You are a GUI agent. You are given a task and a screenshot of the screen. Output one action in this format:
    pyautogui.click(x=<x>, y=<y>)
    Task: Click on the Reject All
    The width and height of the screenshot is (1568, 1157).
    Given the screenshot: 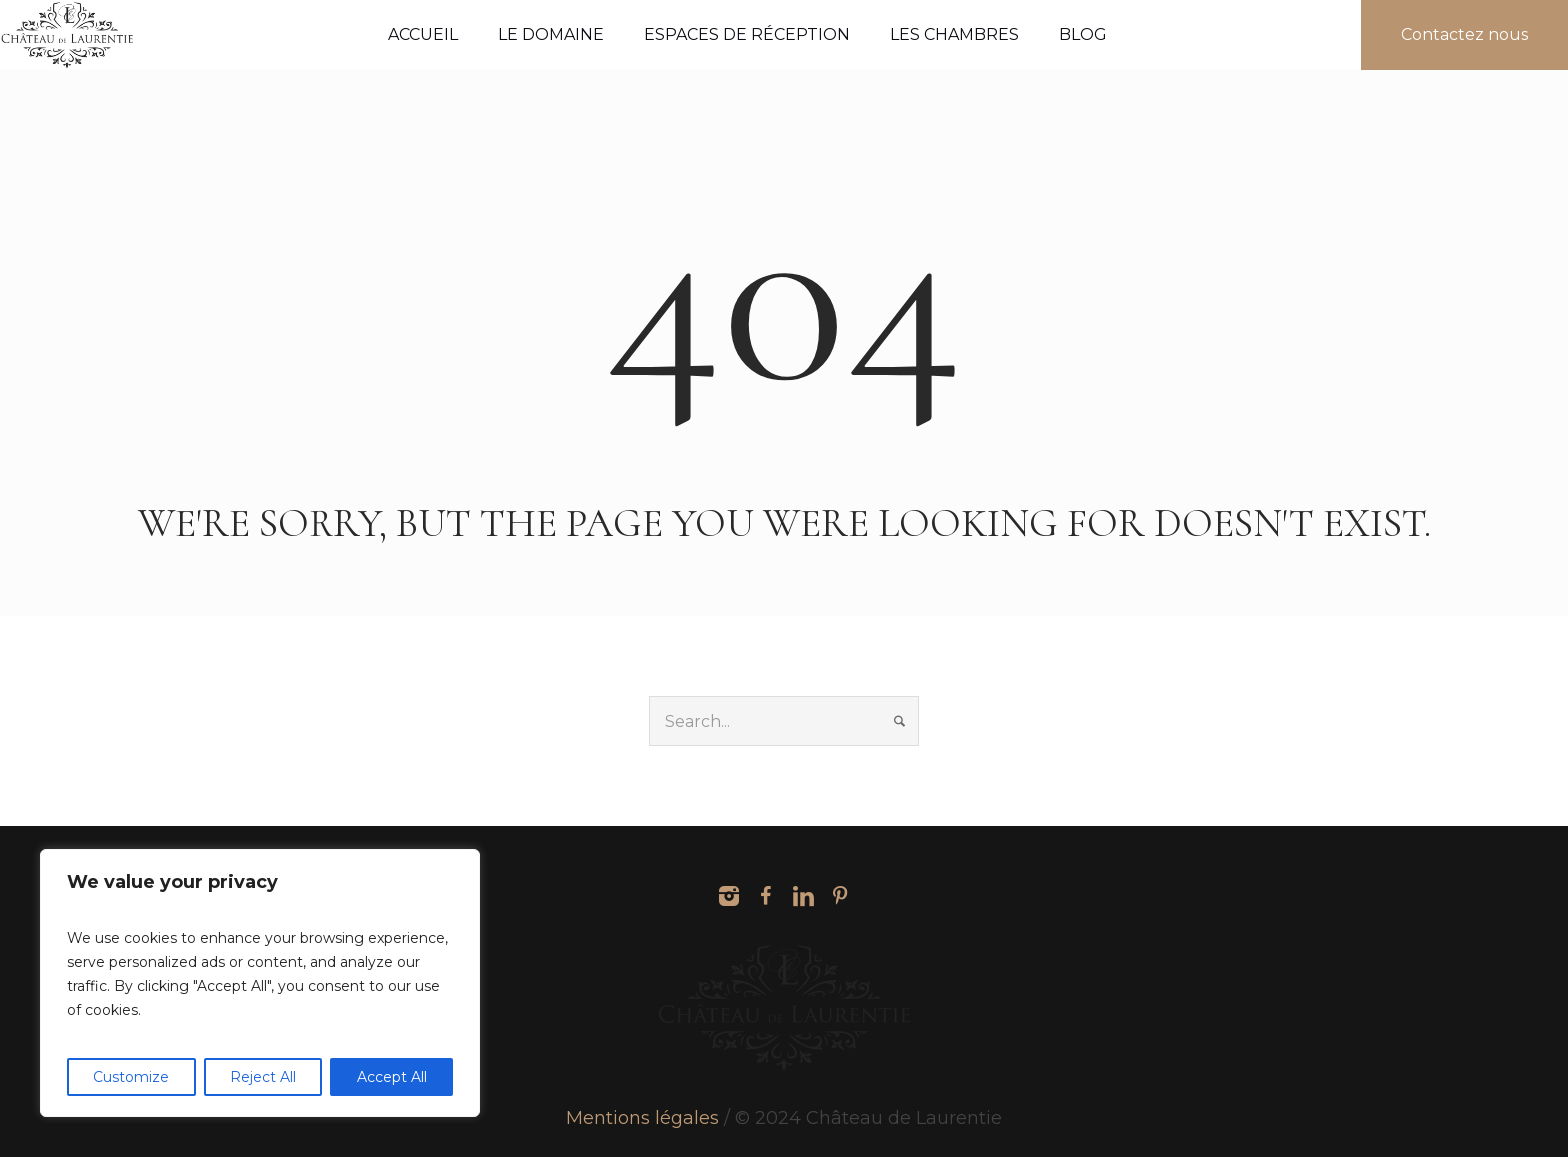 What is the action you would take?
    pyautogui.click(x=263, y=1077)
    